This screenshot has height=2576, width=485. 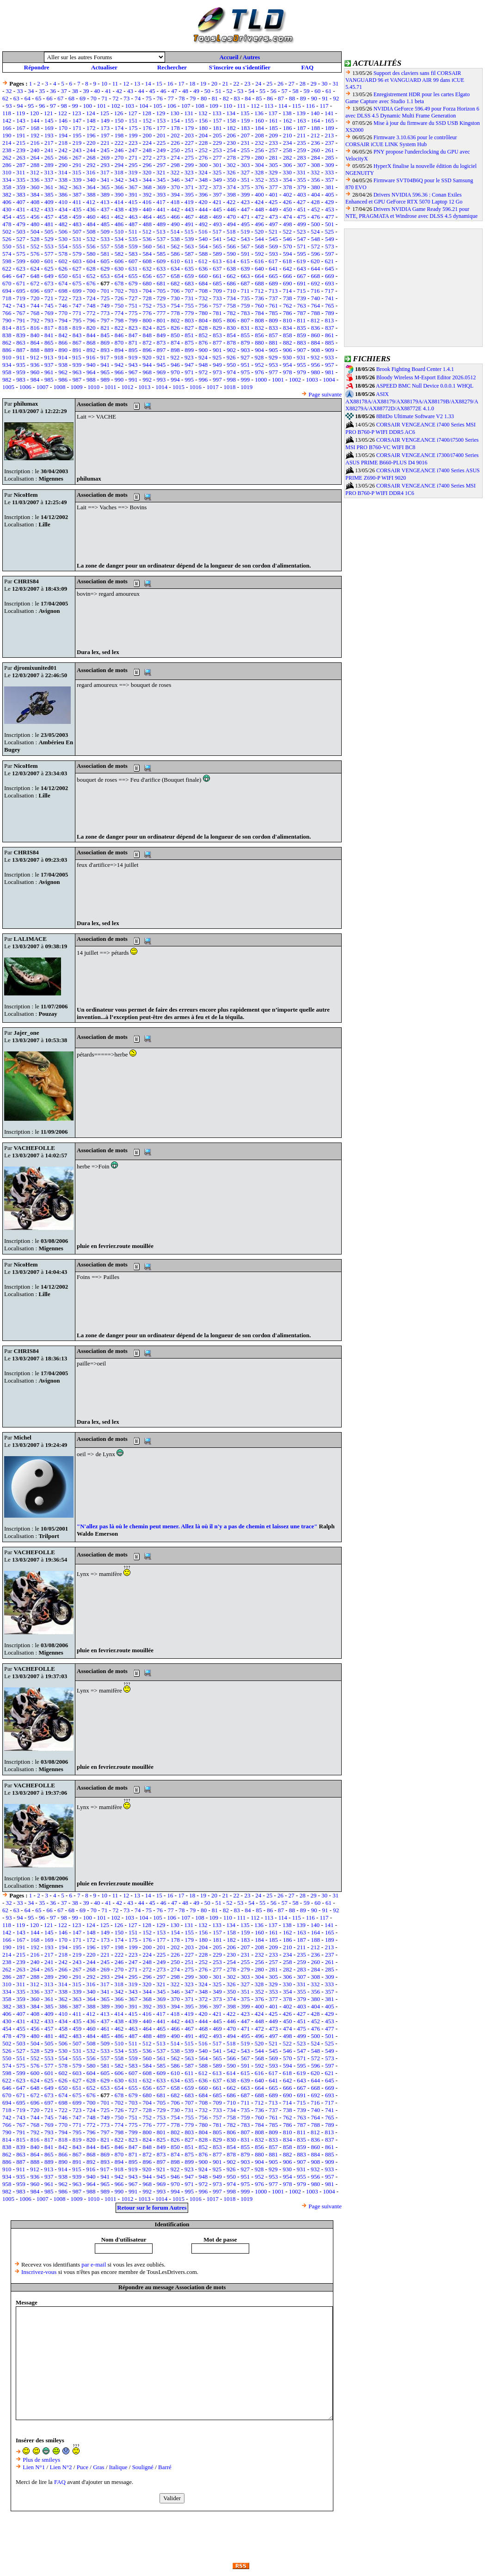 What do you see at coordinates (315, 135) in the screenshot?
I see `212` at bounding box center [315, 135].